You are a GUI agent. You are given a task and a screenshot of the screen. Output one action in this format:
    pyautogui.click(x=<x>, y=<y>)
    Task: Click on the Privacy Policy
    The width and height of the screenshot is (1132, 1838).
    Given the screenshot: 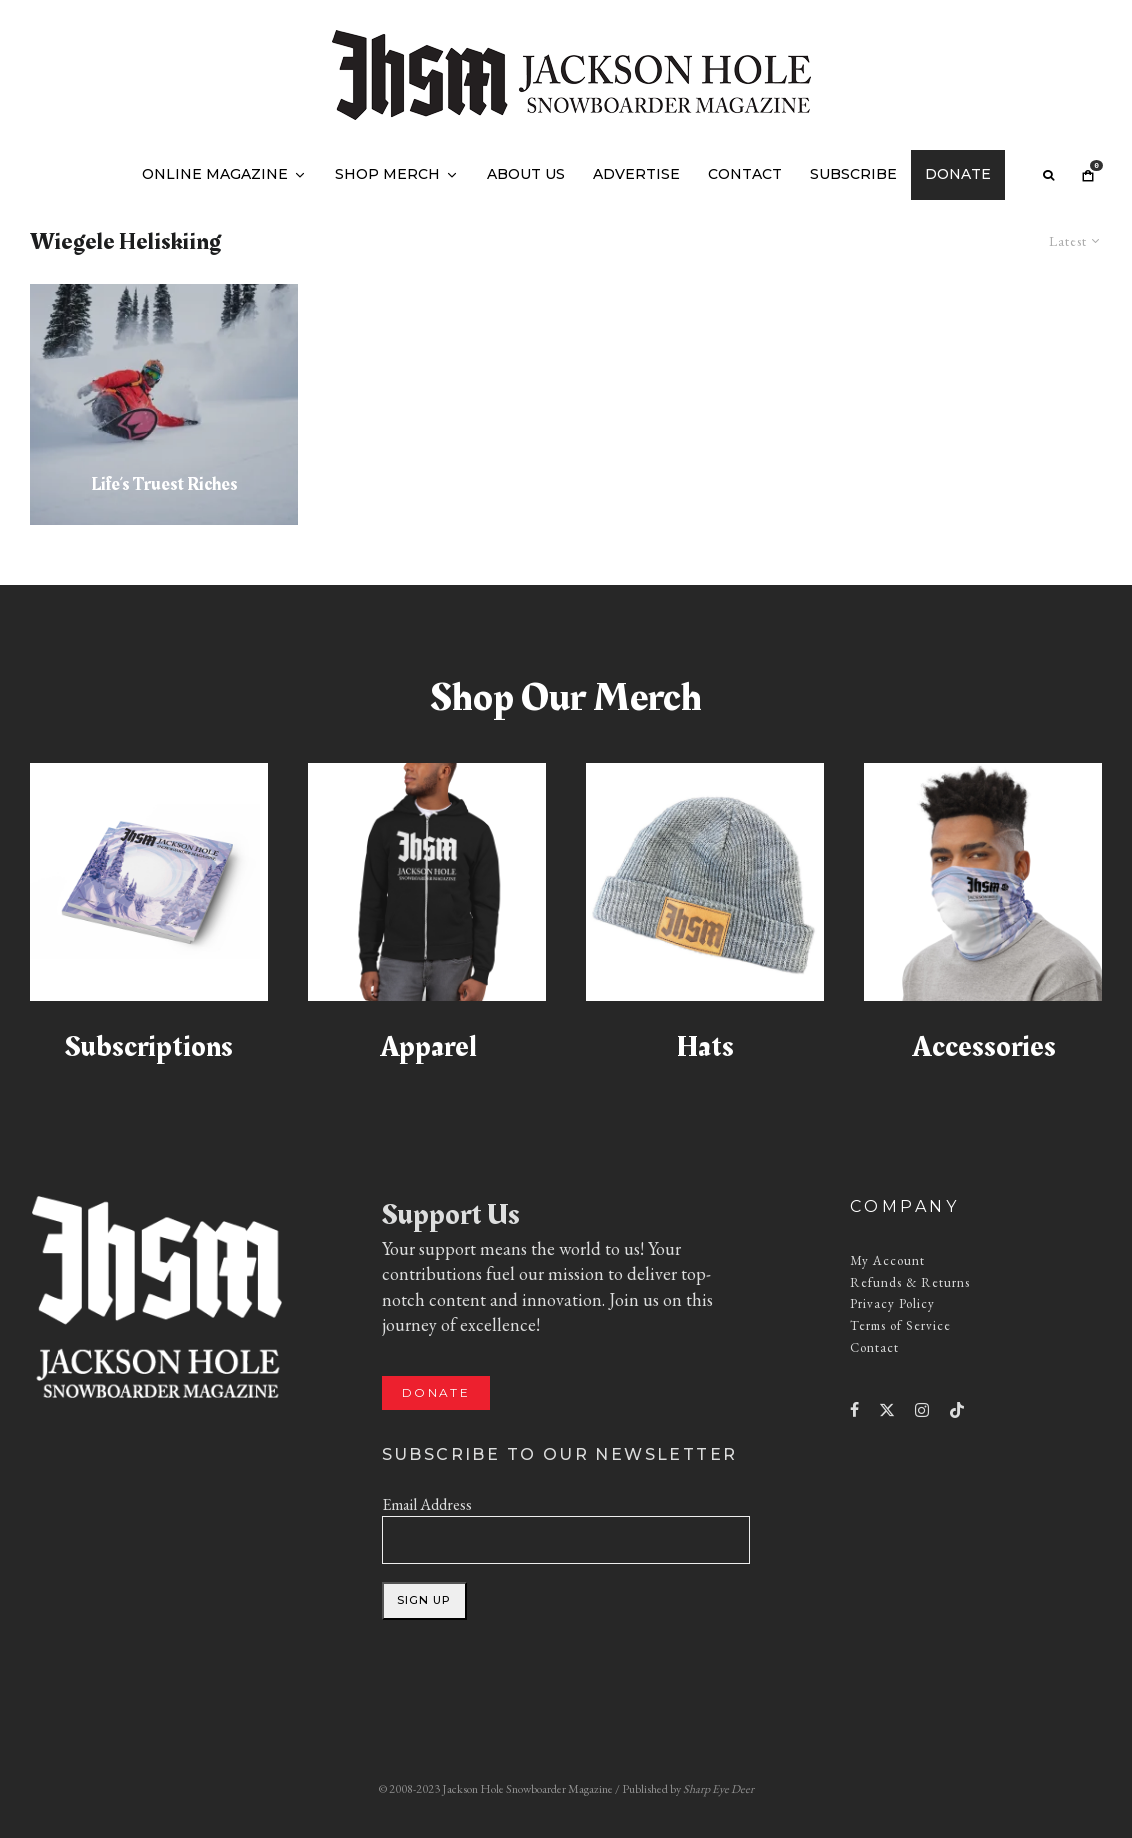 What is the action you would take?
    pyautogui.click(x=892, y=1303)
    